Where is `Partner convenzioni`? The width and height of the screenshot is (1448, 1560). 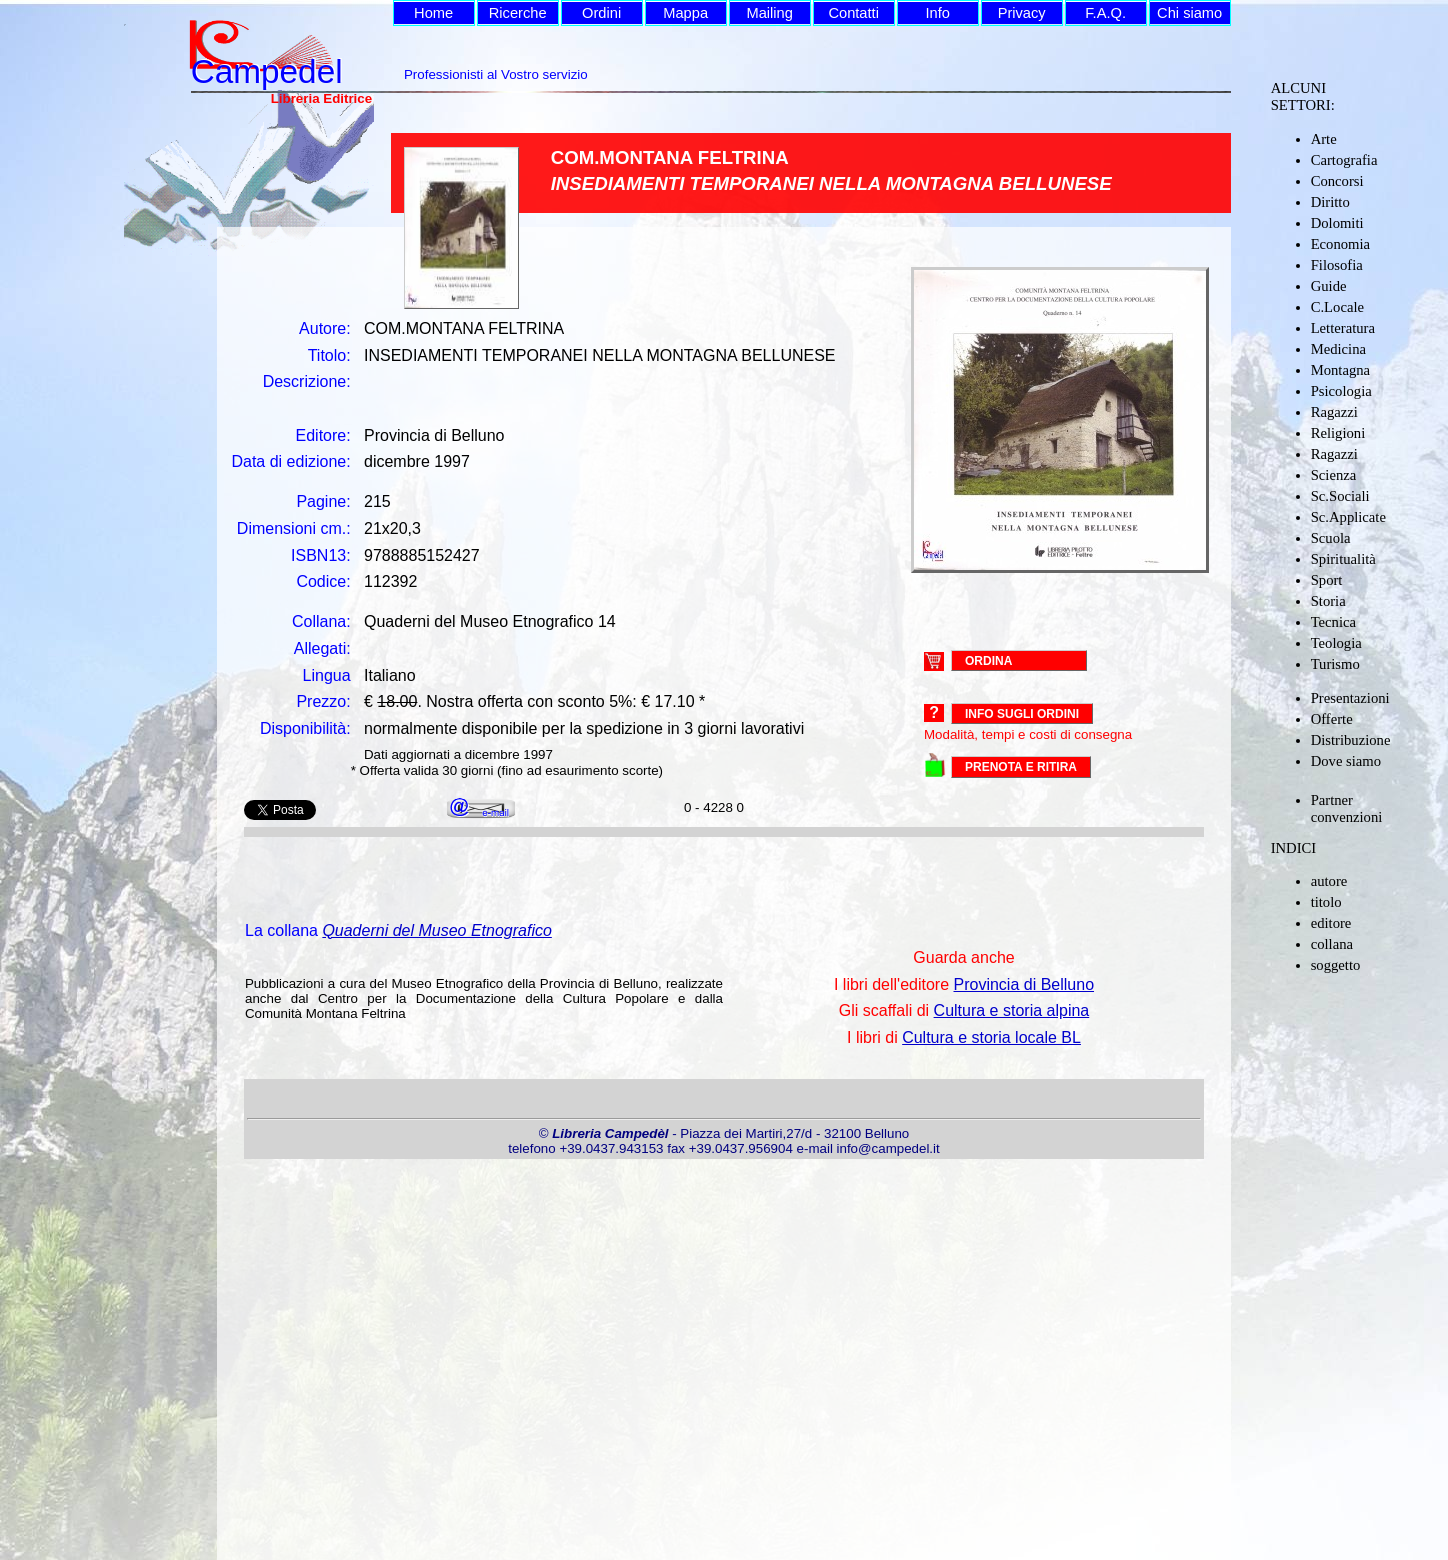 Partner convenzioni is located at coordinates (1347, 808).